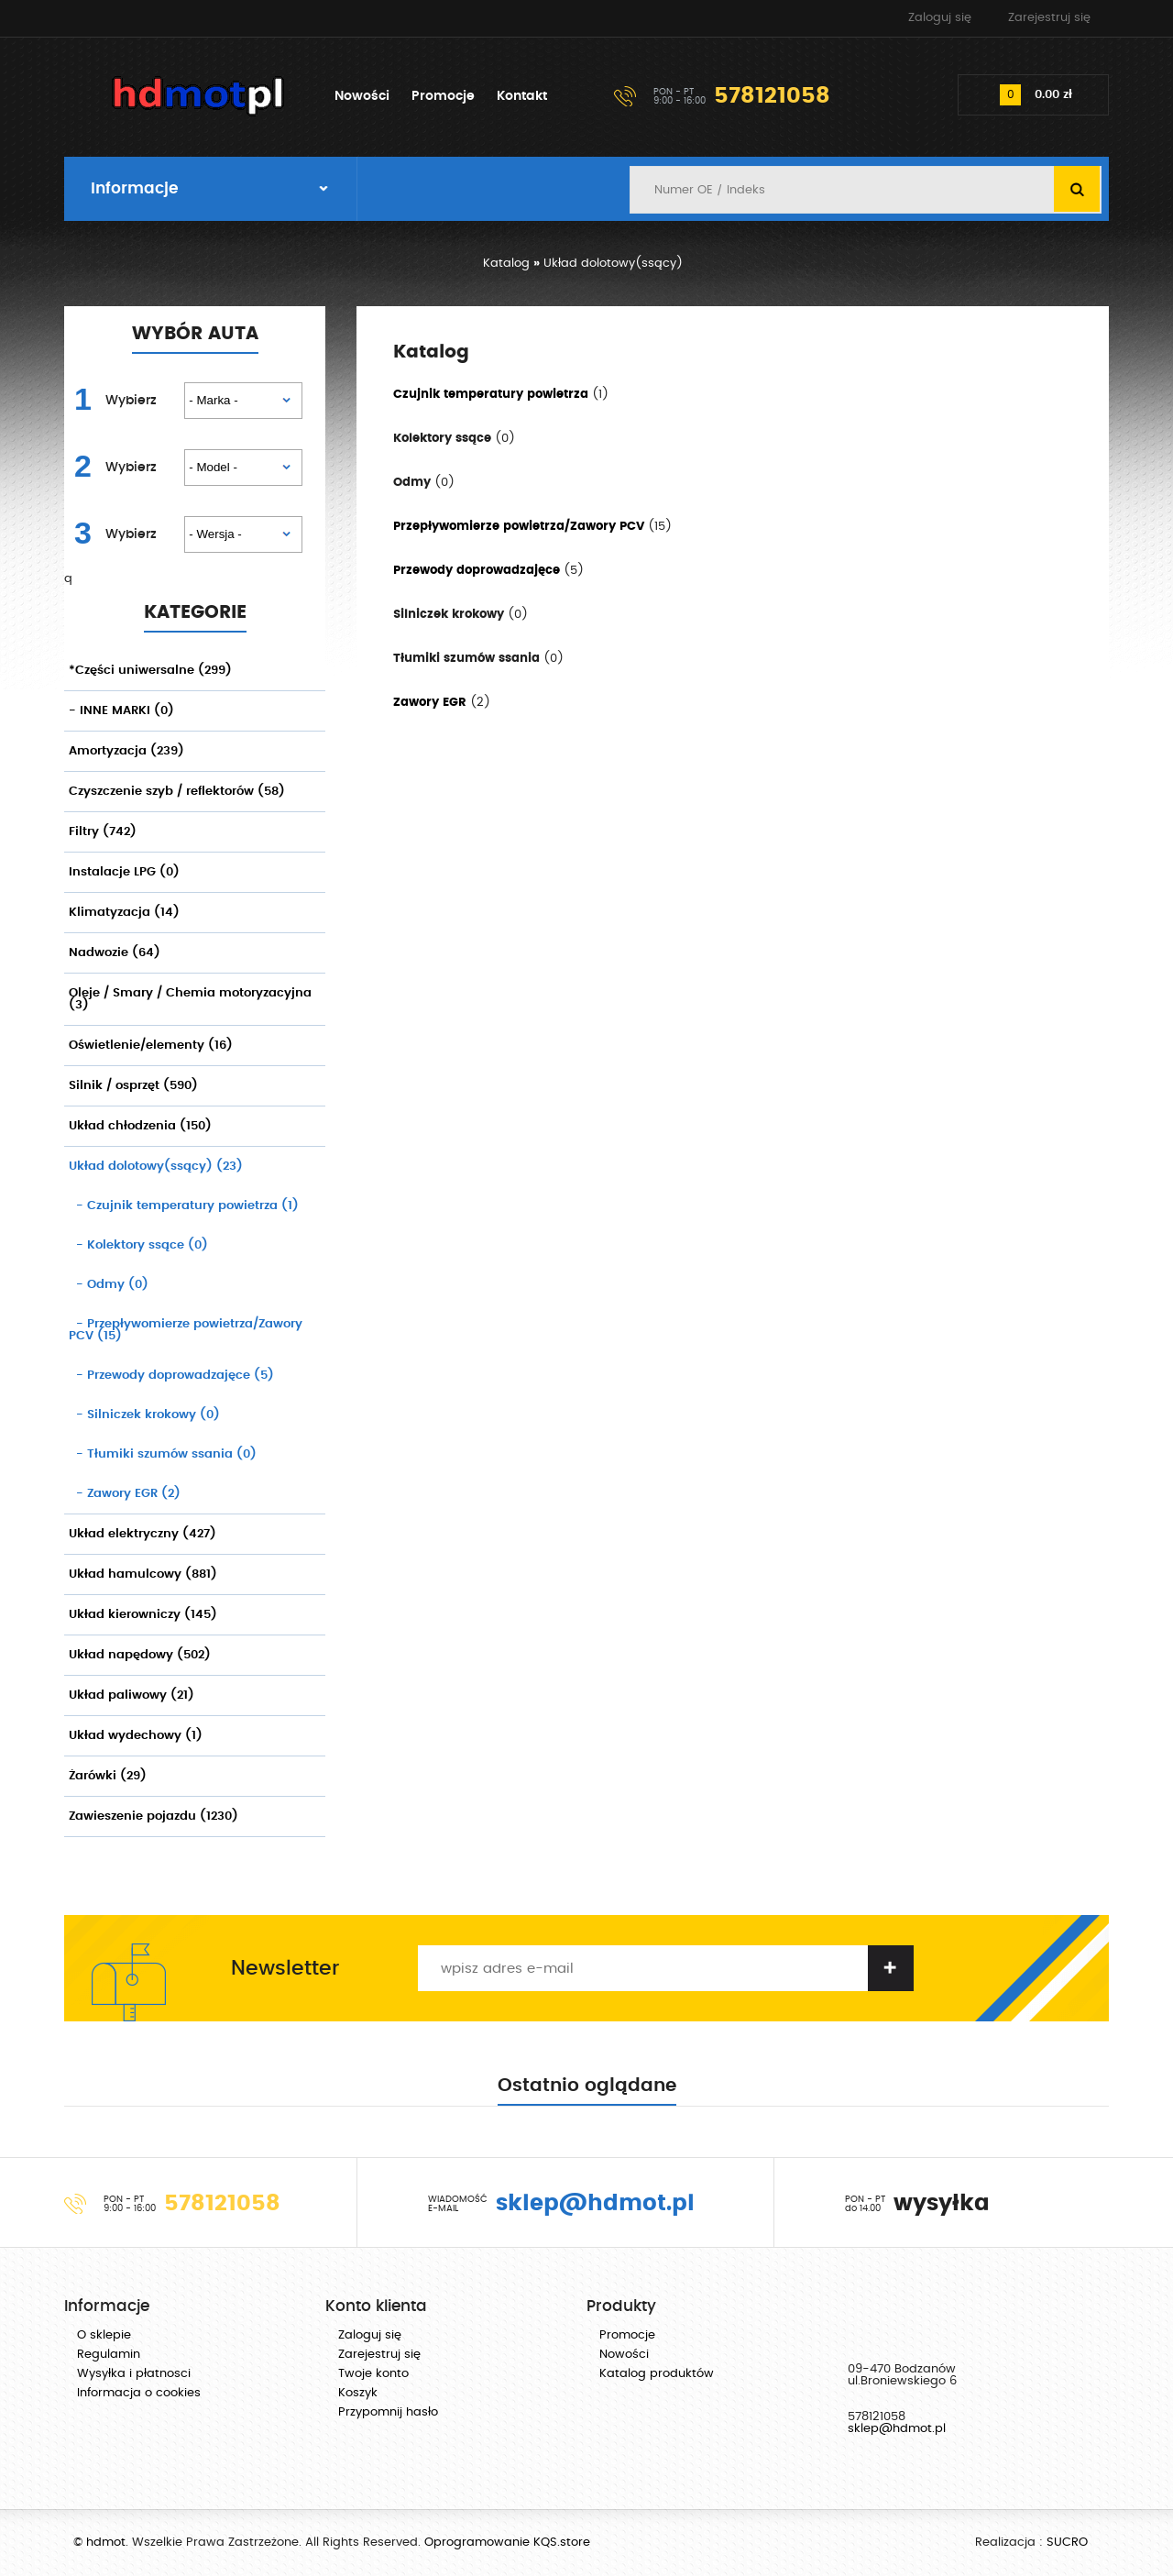 Image resolution: width=1173 pixels, height=2576 pixels. Describe the element at coordinates (656, 2374) in the screenshot. I see `Katalog produktów` at that location.